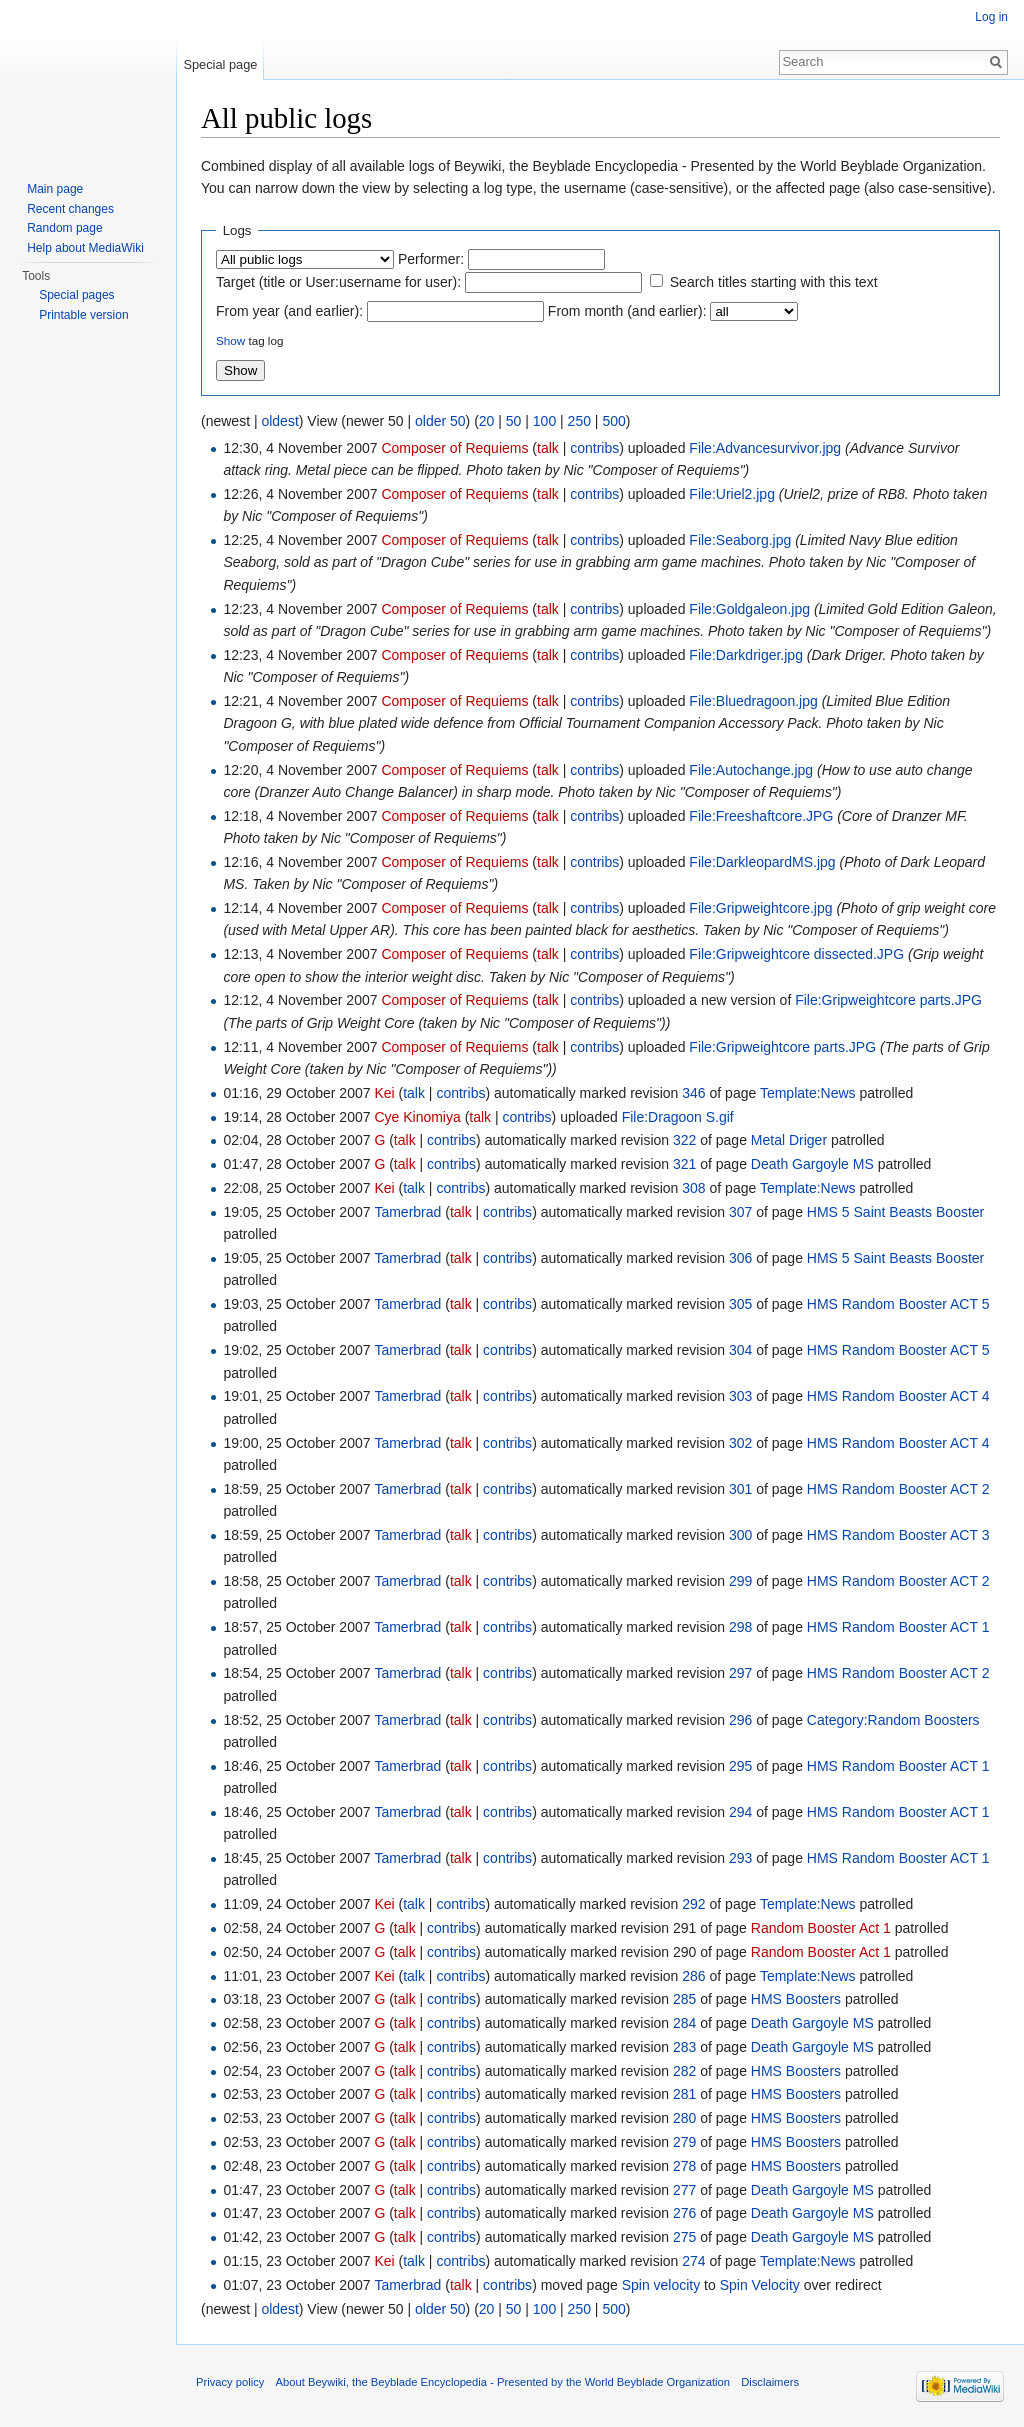 The height and width of the screenshot is (2427, 1024). I want to click on Death Gargoyle MS, so click(812, 1164).